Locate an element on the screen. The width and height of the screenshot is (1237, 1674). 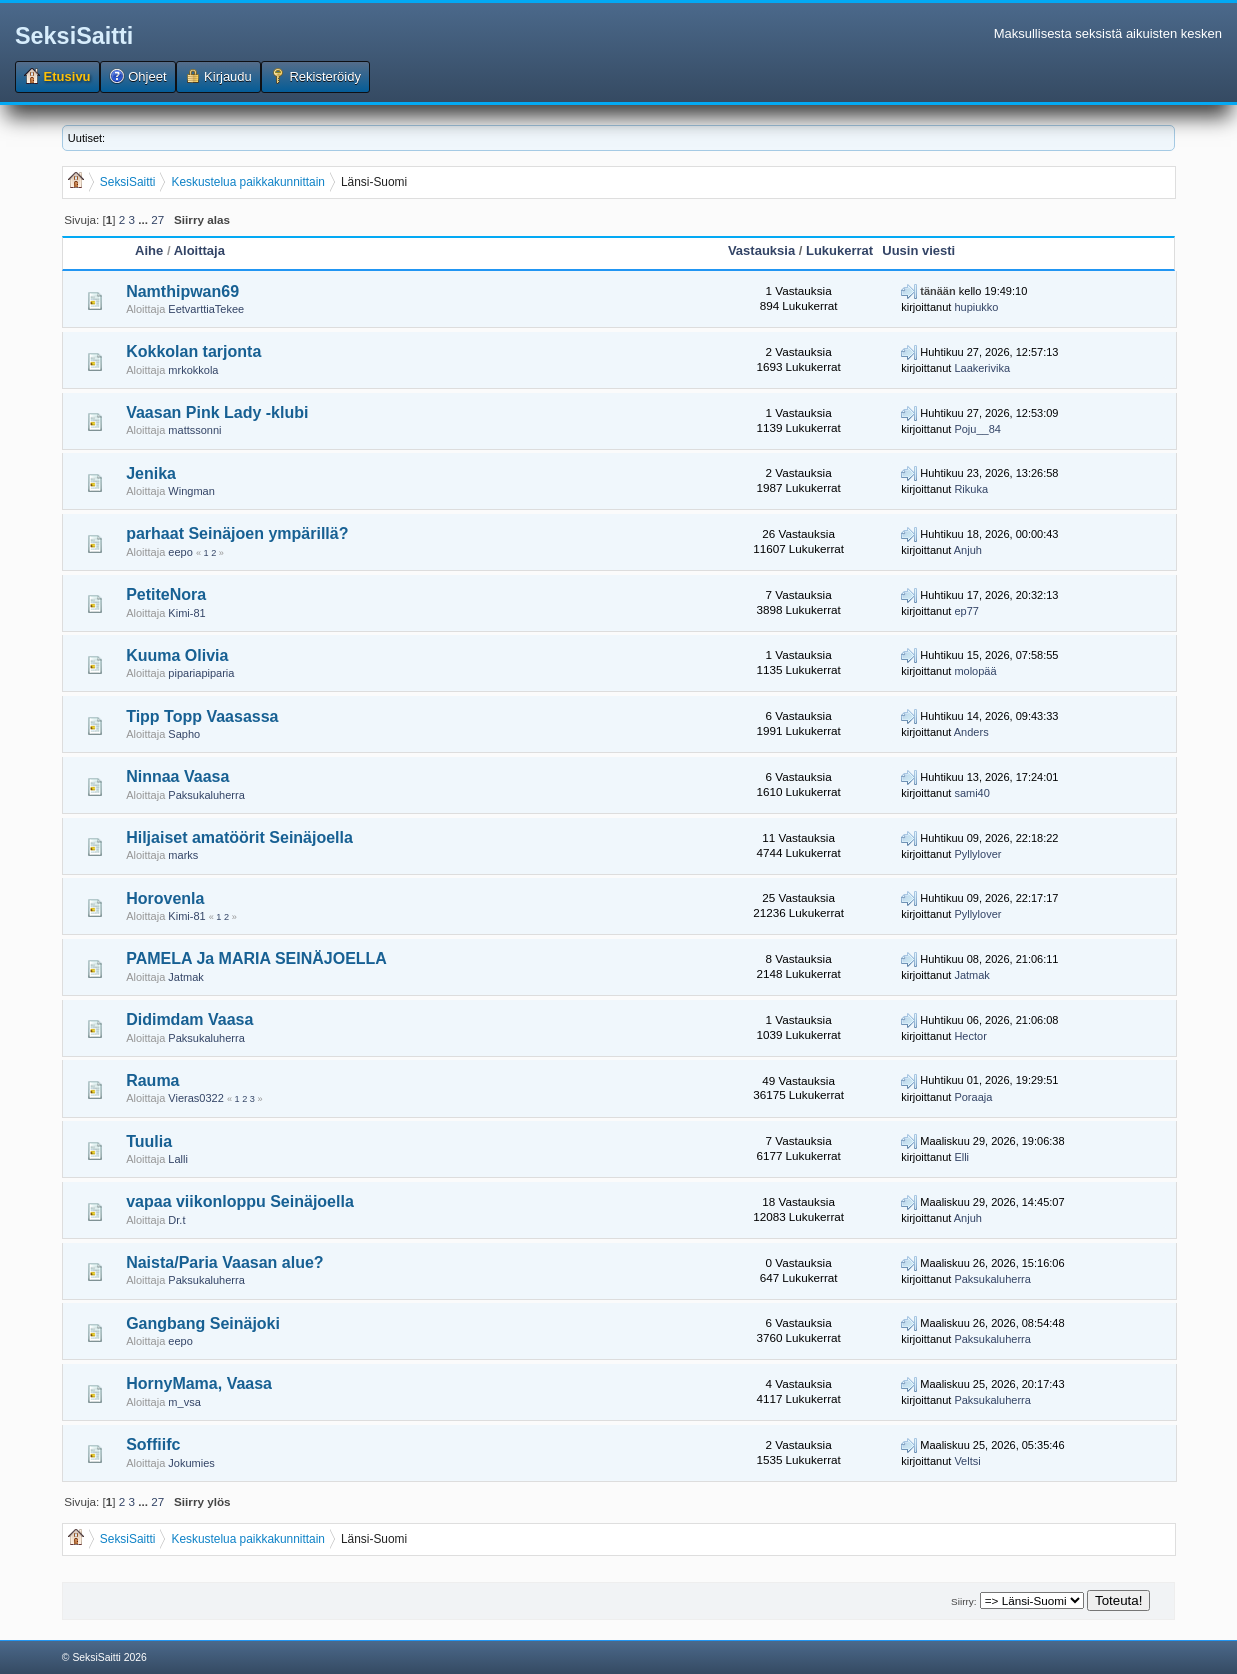
Kokkolan tarjonta is located at coordinates (193, 351).